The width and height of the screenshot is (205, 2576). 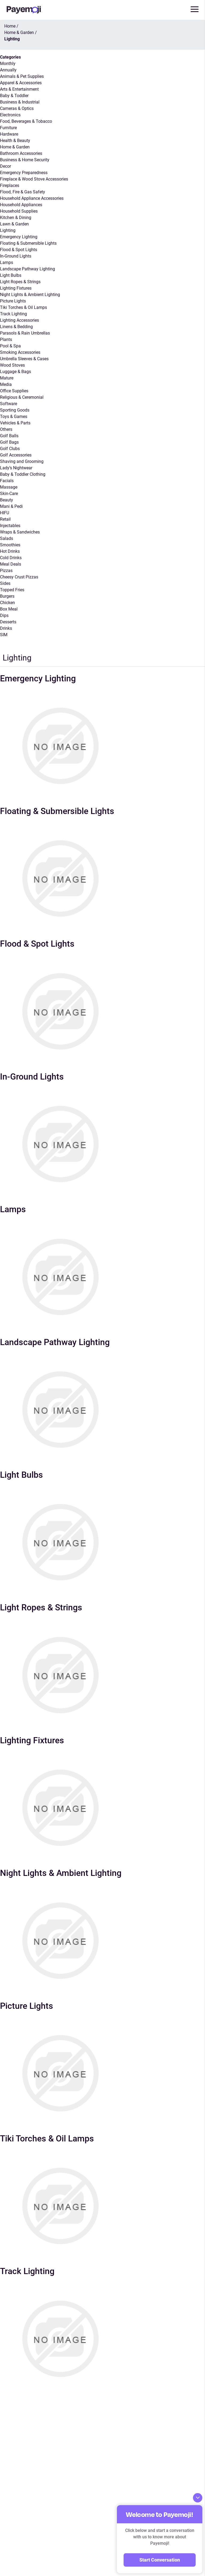 What do you see at coordinates (19, 576) in the screenshot?
I see `Cheesy Crust Pizzas` at bounding box center [19, 576].